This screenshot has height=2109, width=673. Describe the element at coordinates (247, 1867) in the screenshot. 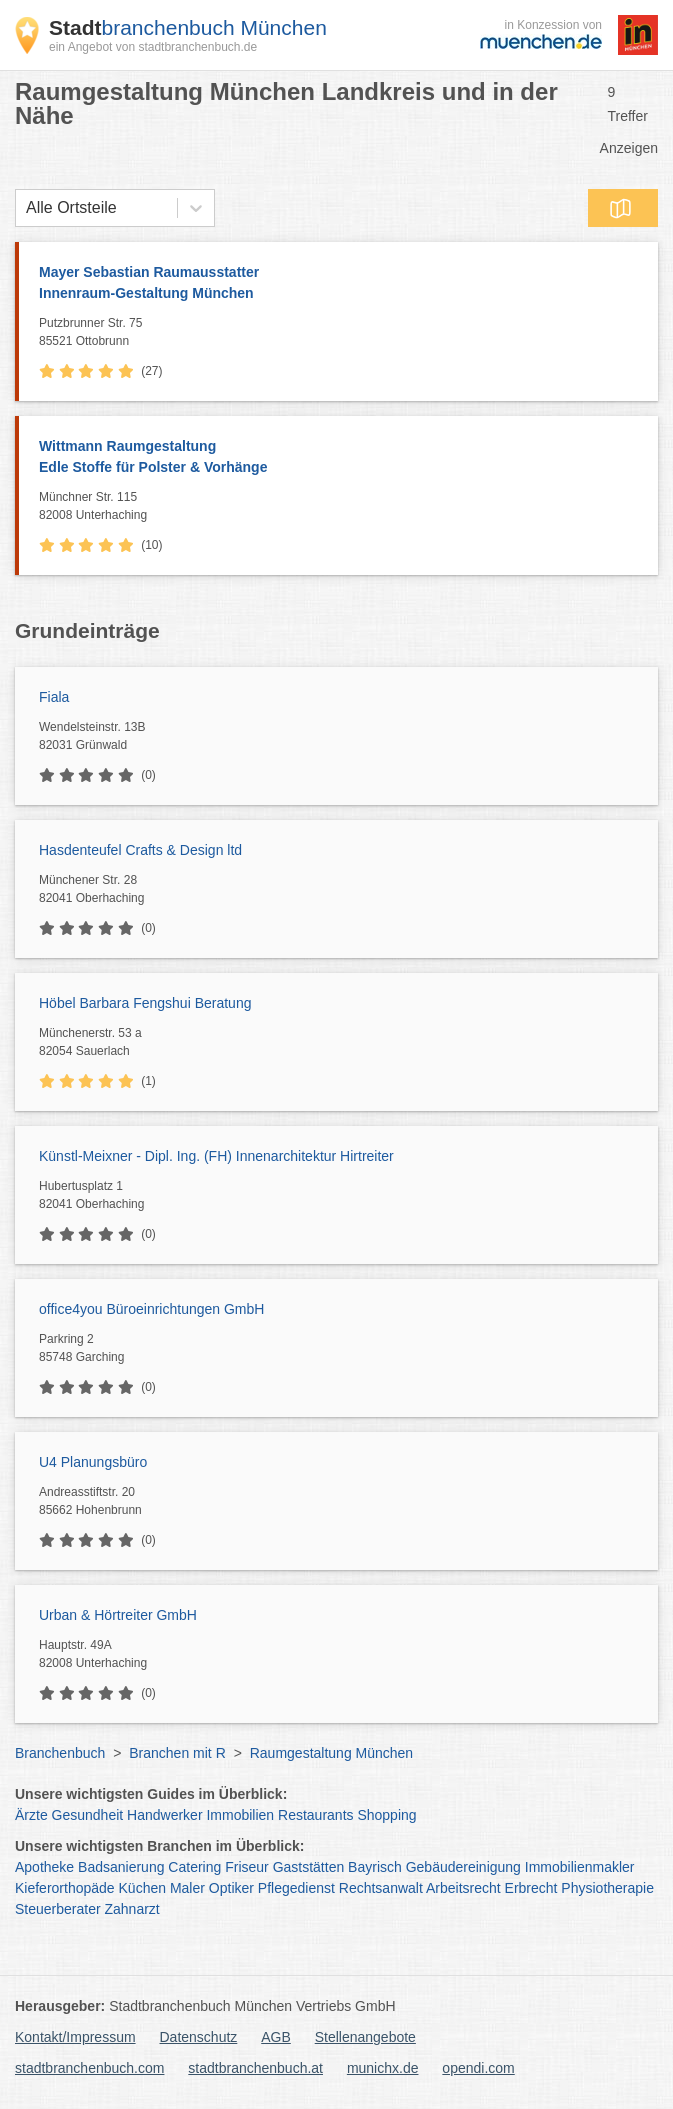

I see `Friseur` at that location.